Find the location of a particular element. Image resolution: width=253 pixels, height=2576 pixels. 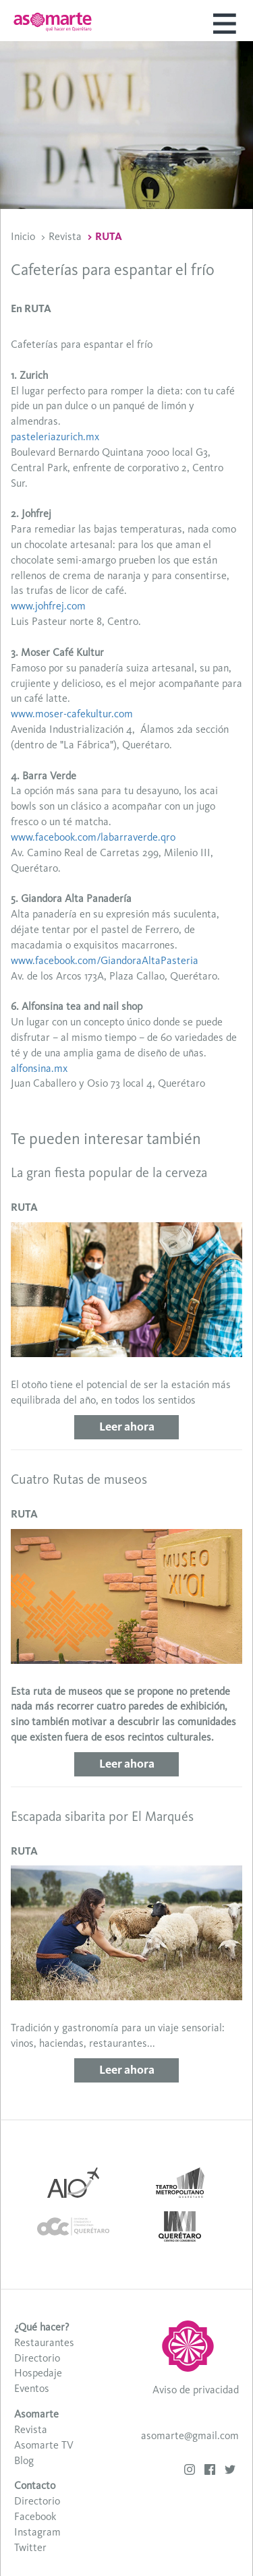

RUTA is located at coordinates (108, 236).